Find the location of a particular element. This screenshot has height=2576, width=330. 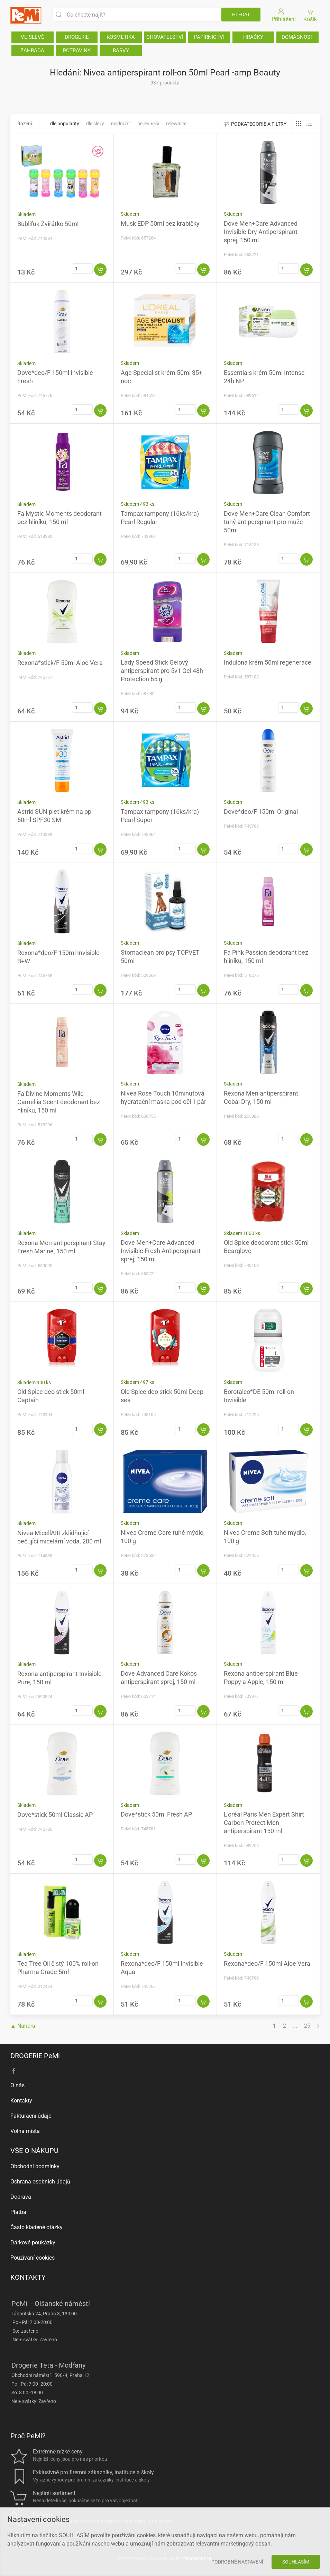

Dove*stick 50ml Fresh AP is located at coordinates (156, 1814).